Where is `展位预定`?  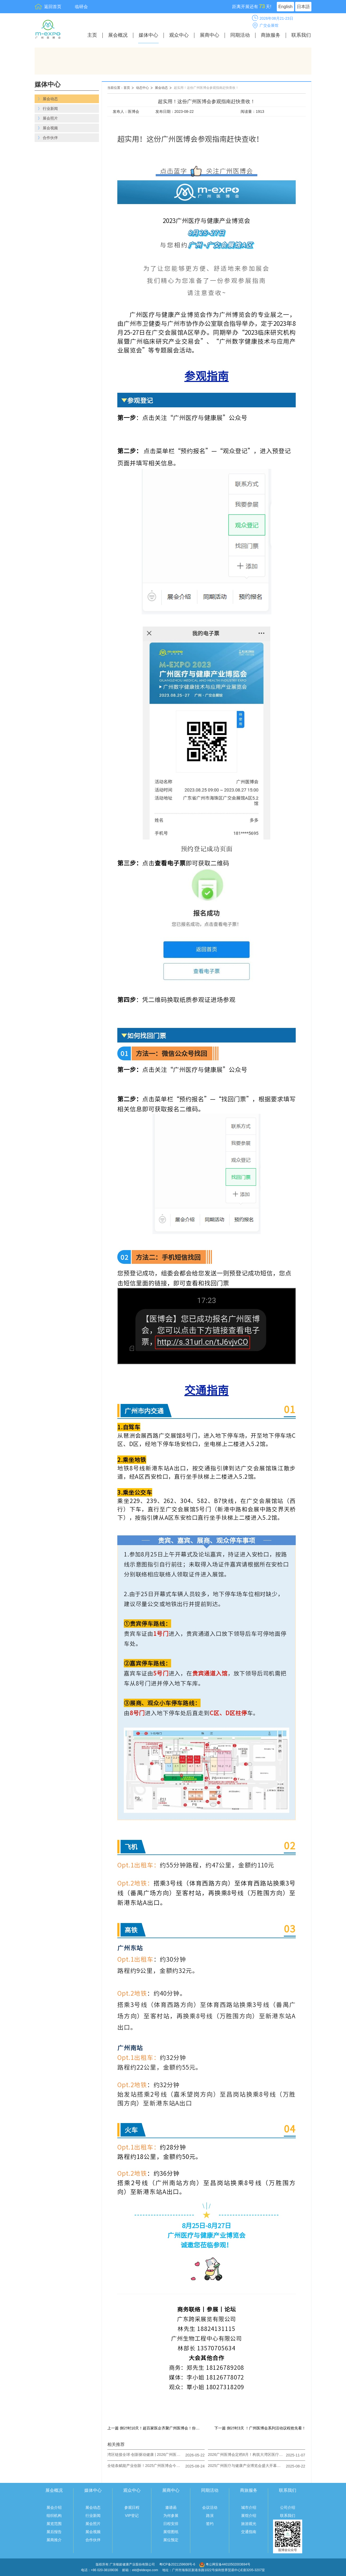 展位预定 is located at coordinates (170, 2540).